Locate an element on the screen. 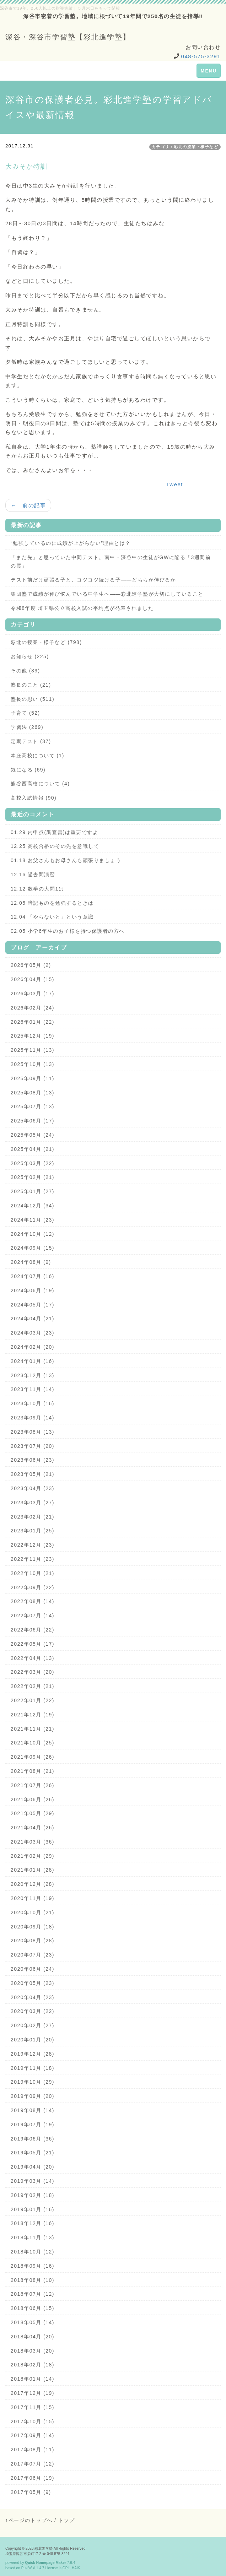 This screenshot has height=2576, width=226. 2021年06月 (26) is located at coordinates (32, 1799).